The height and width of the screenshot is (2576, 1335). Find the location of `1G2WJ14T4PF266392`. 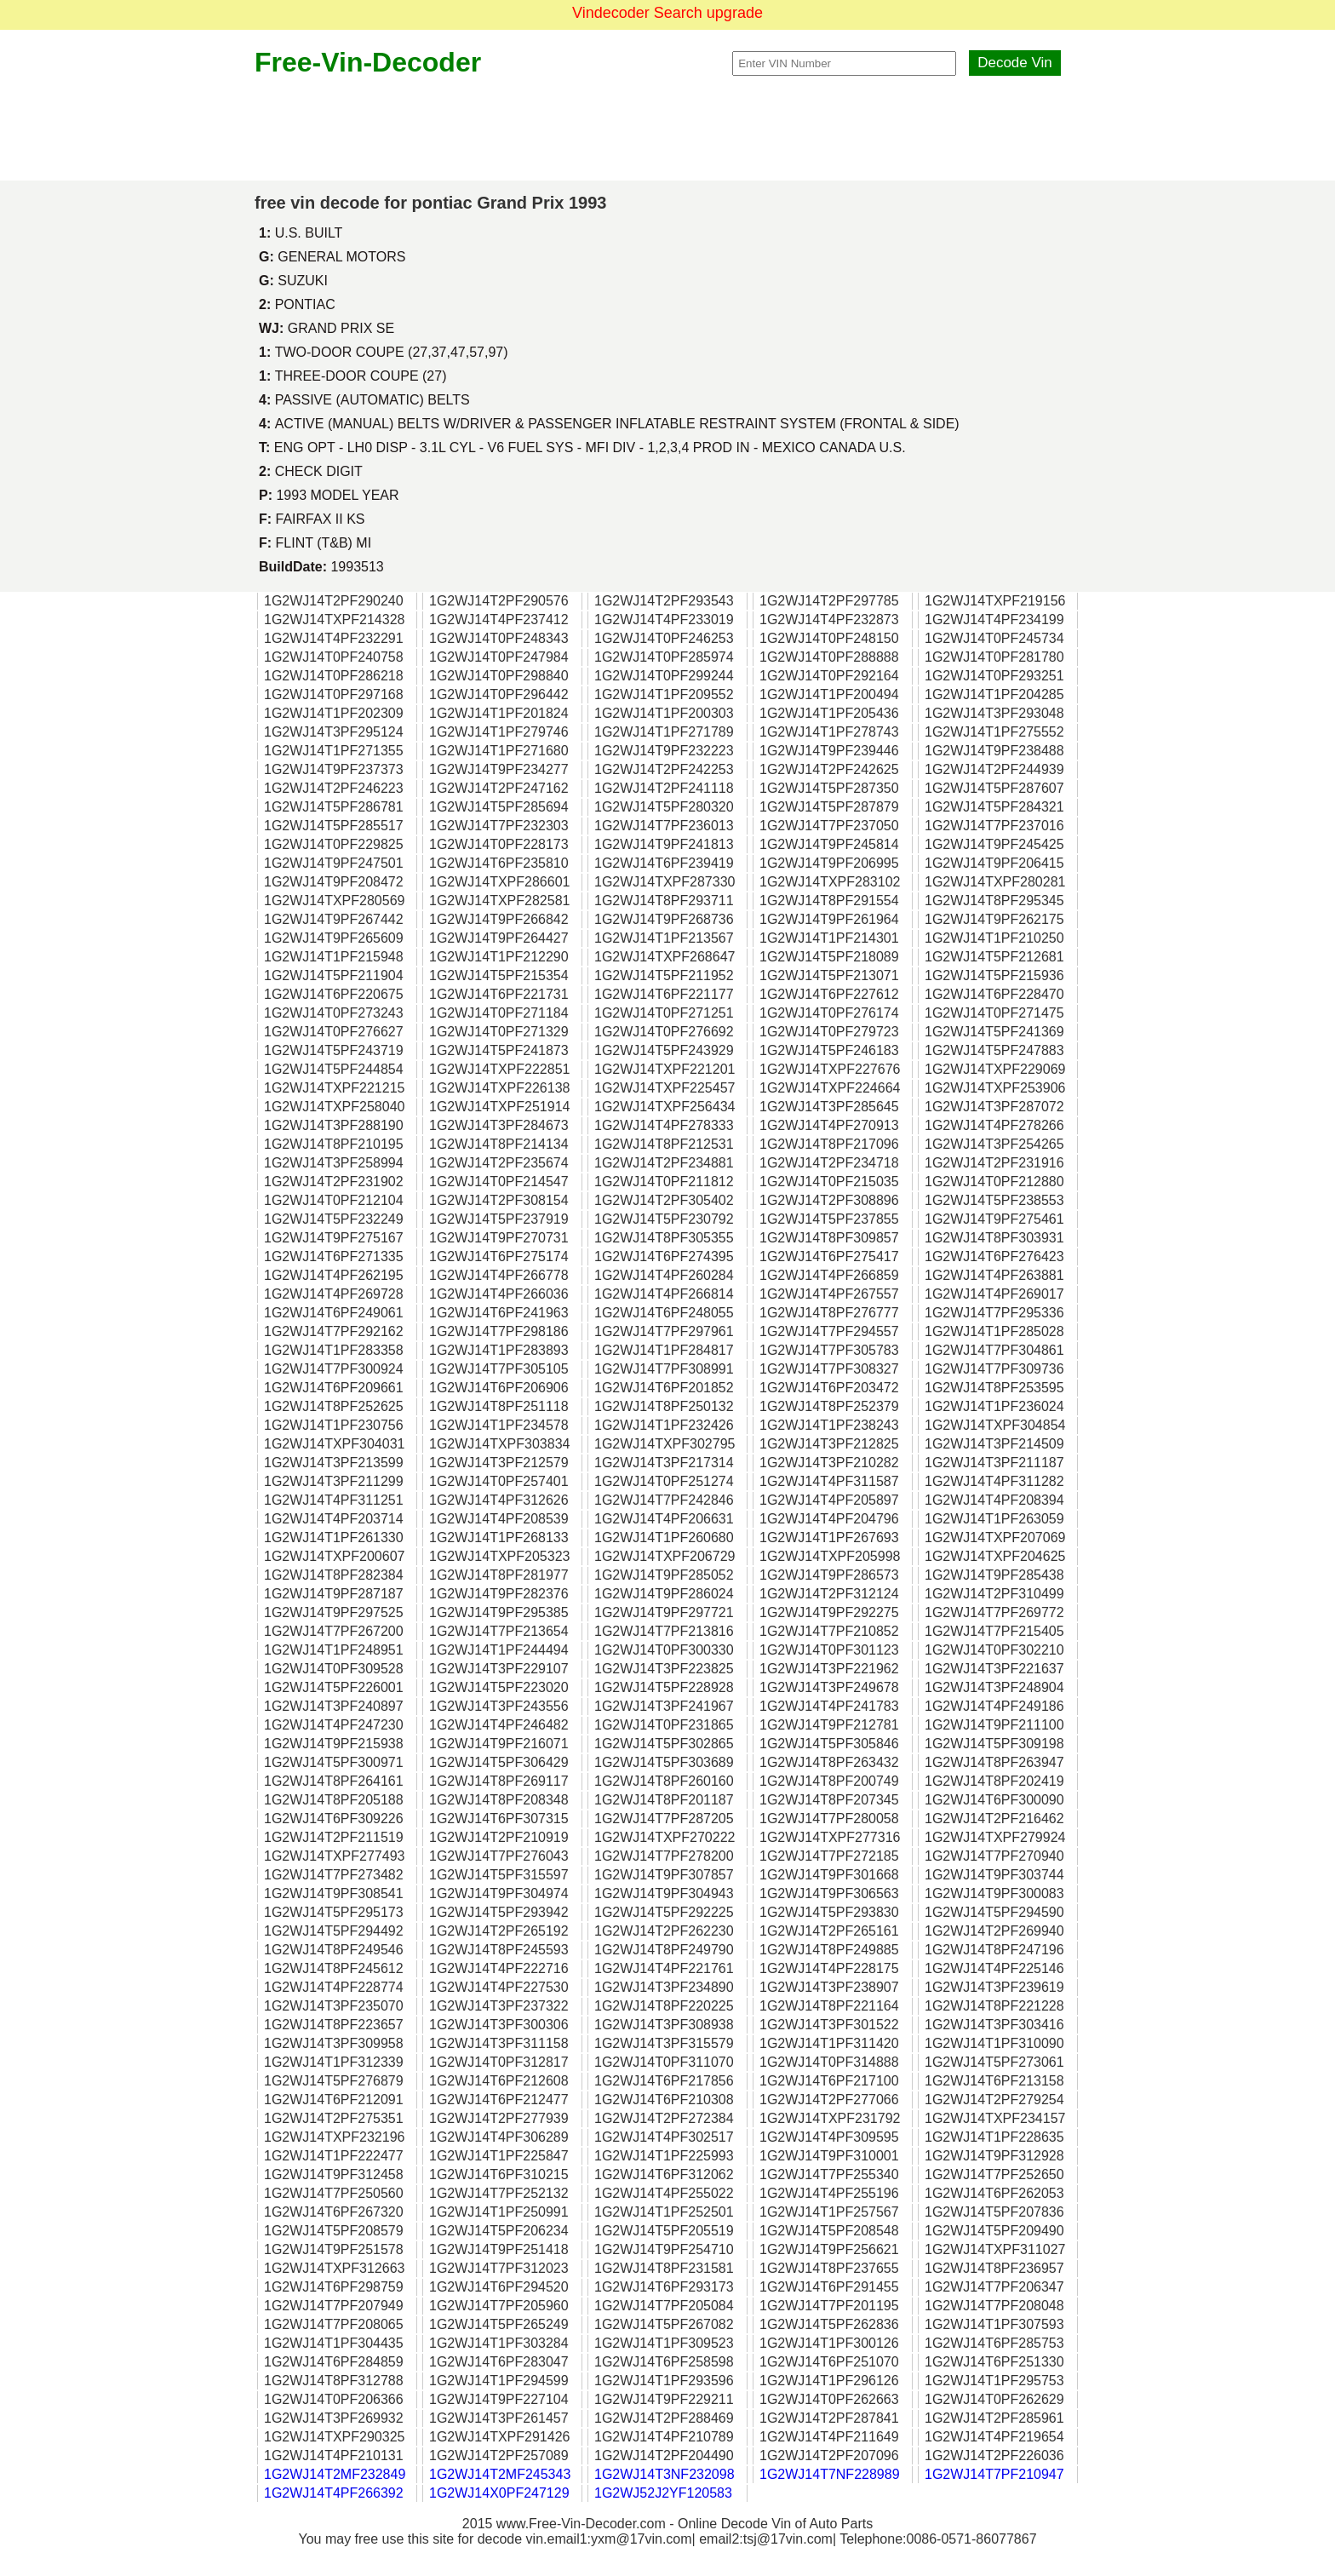

1G2WJ14T4PF266392 is located at coordinates (334, 2493).